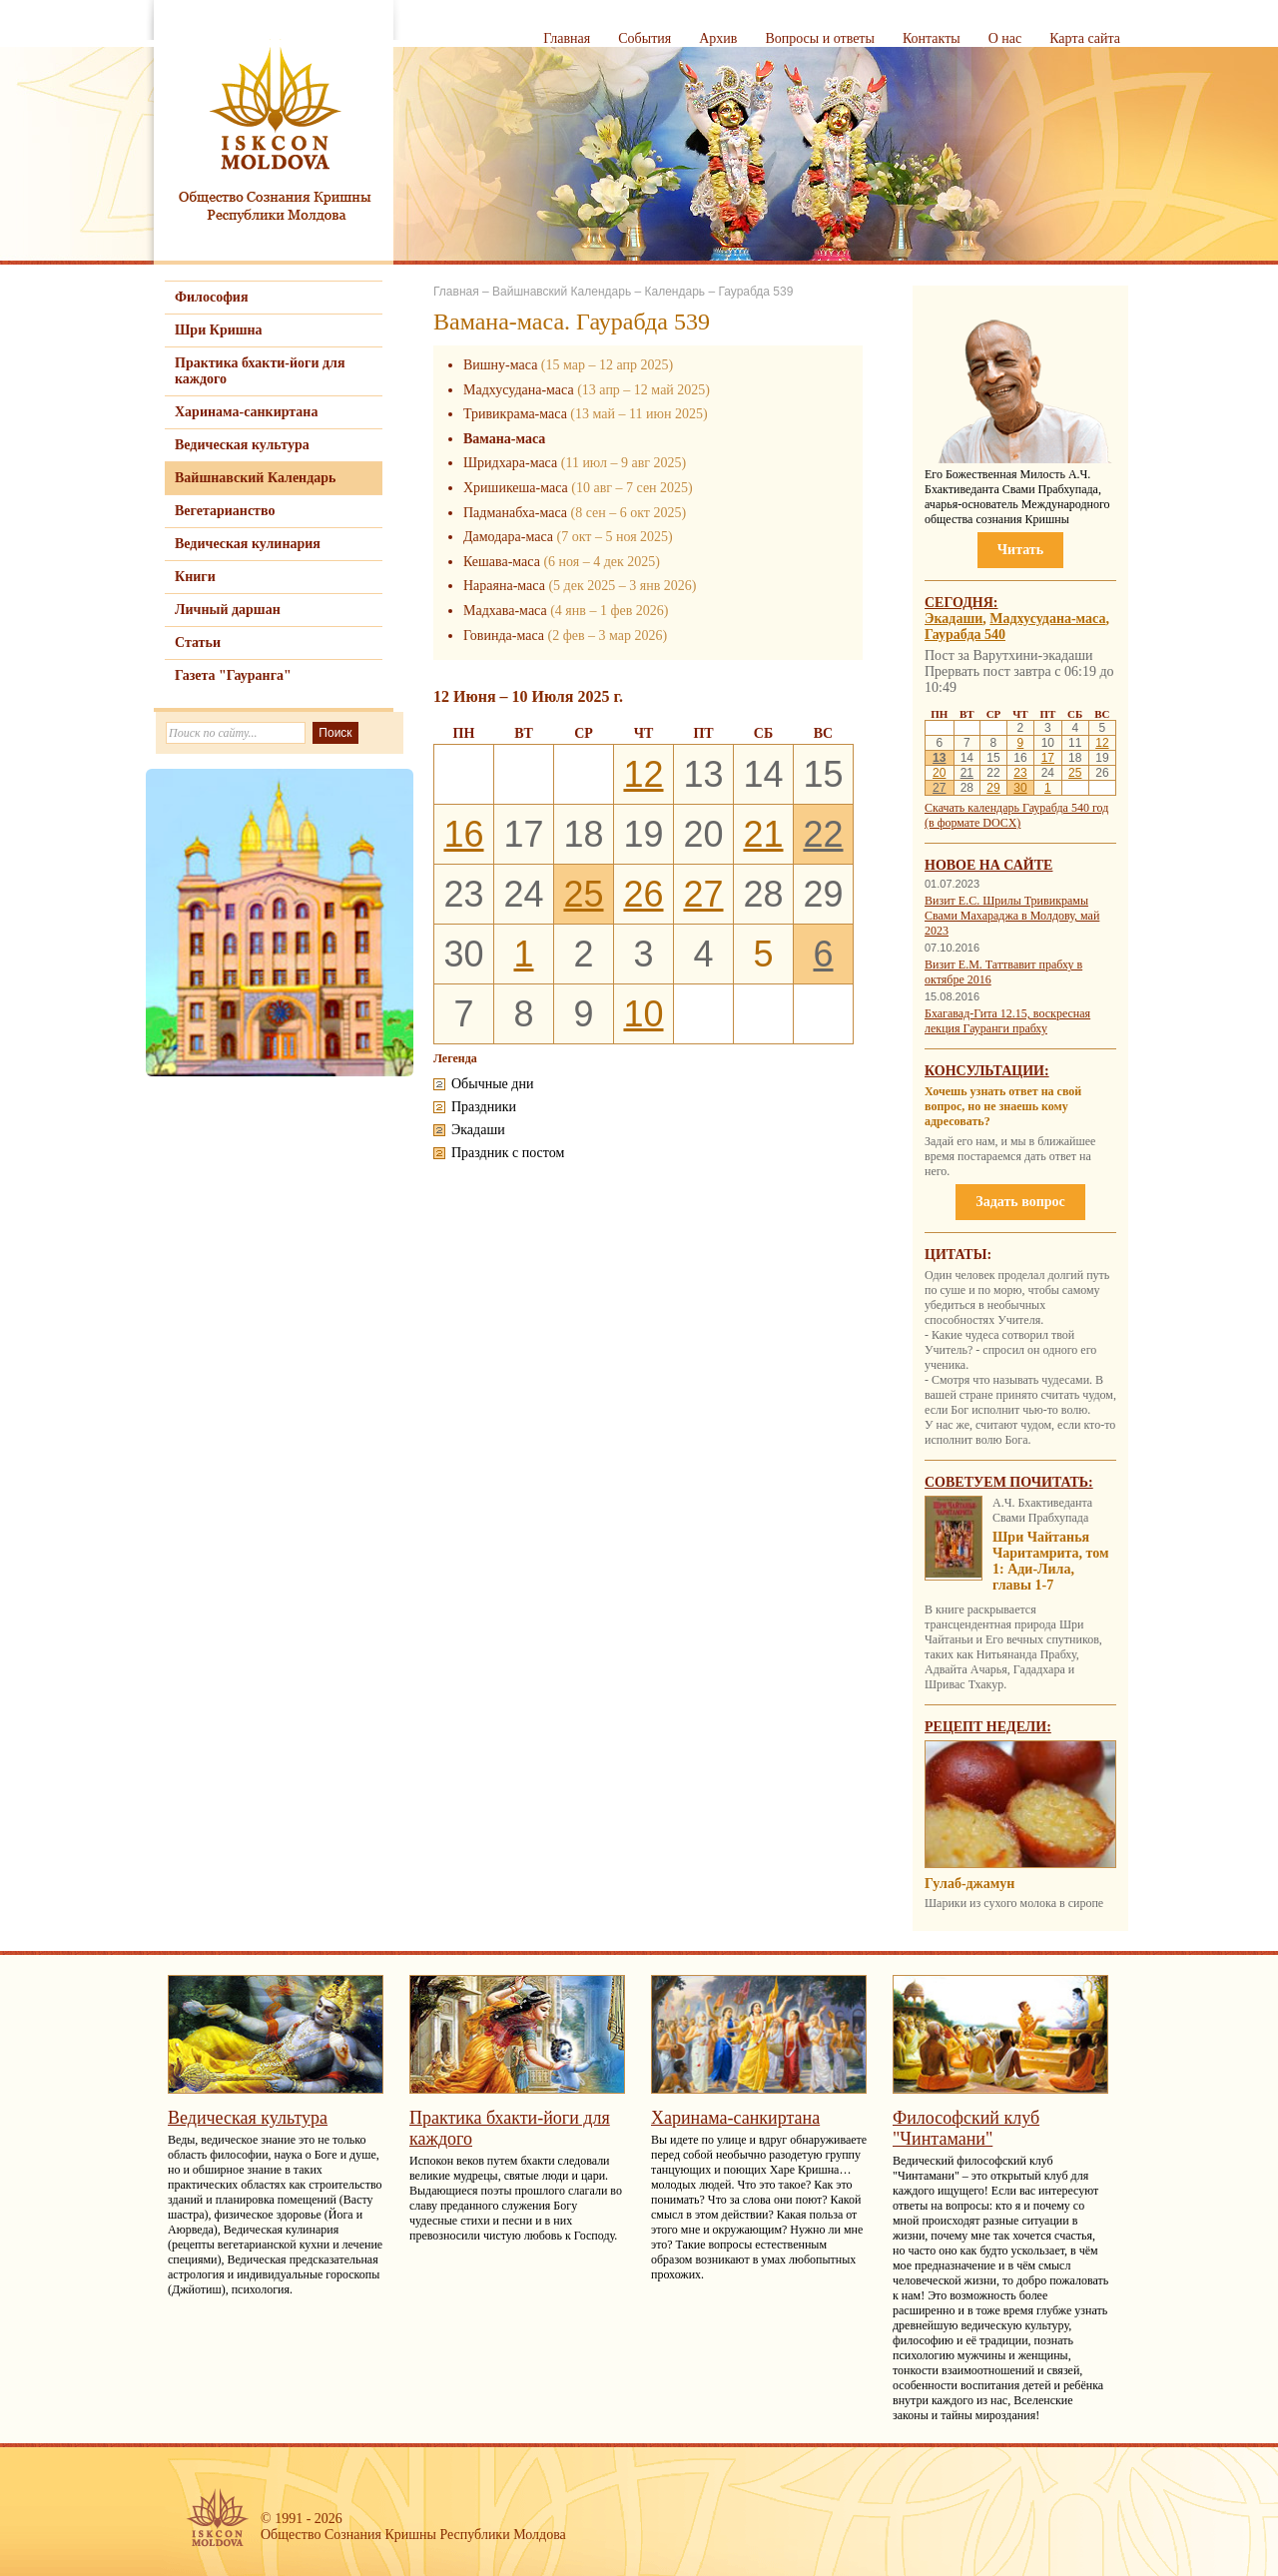  I want to click on Ведическая культура, so click(242, 444).